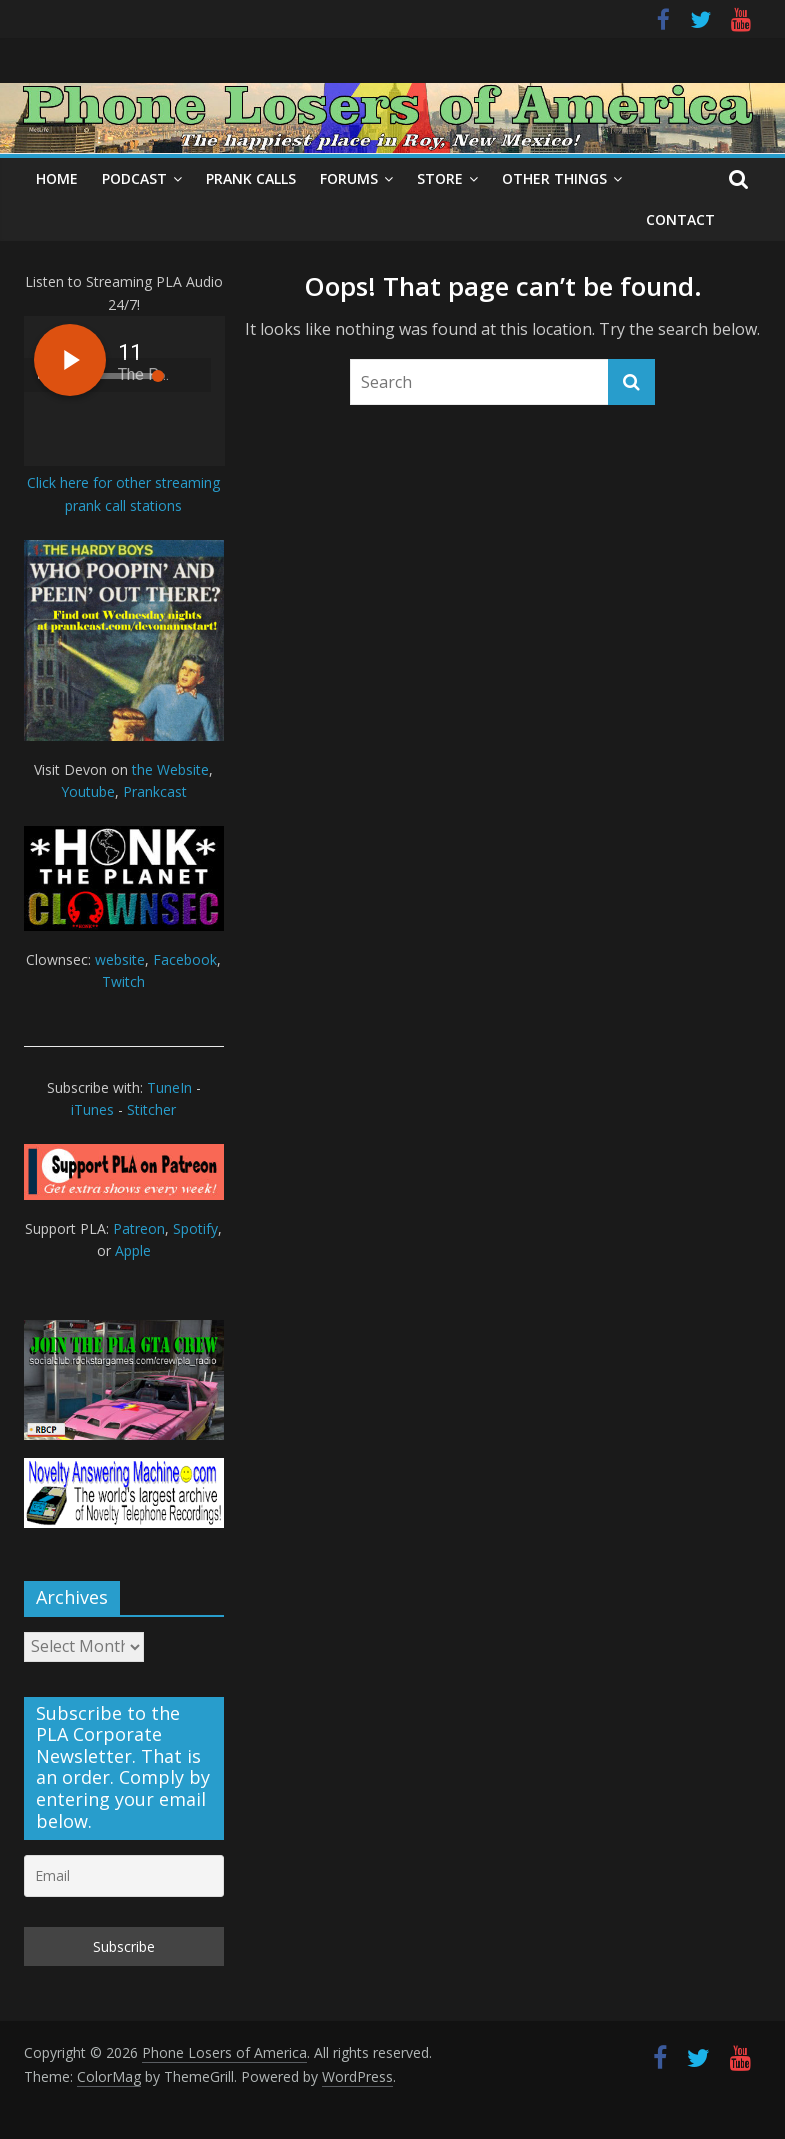  What do you see at coordinates (57, 178) in the screenshot?
I see `Home` at bounding box center [57, 178].